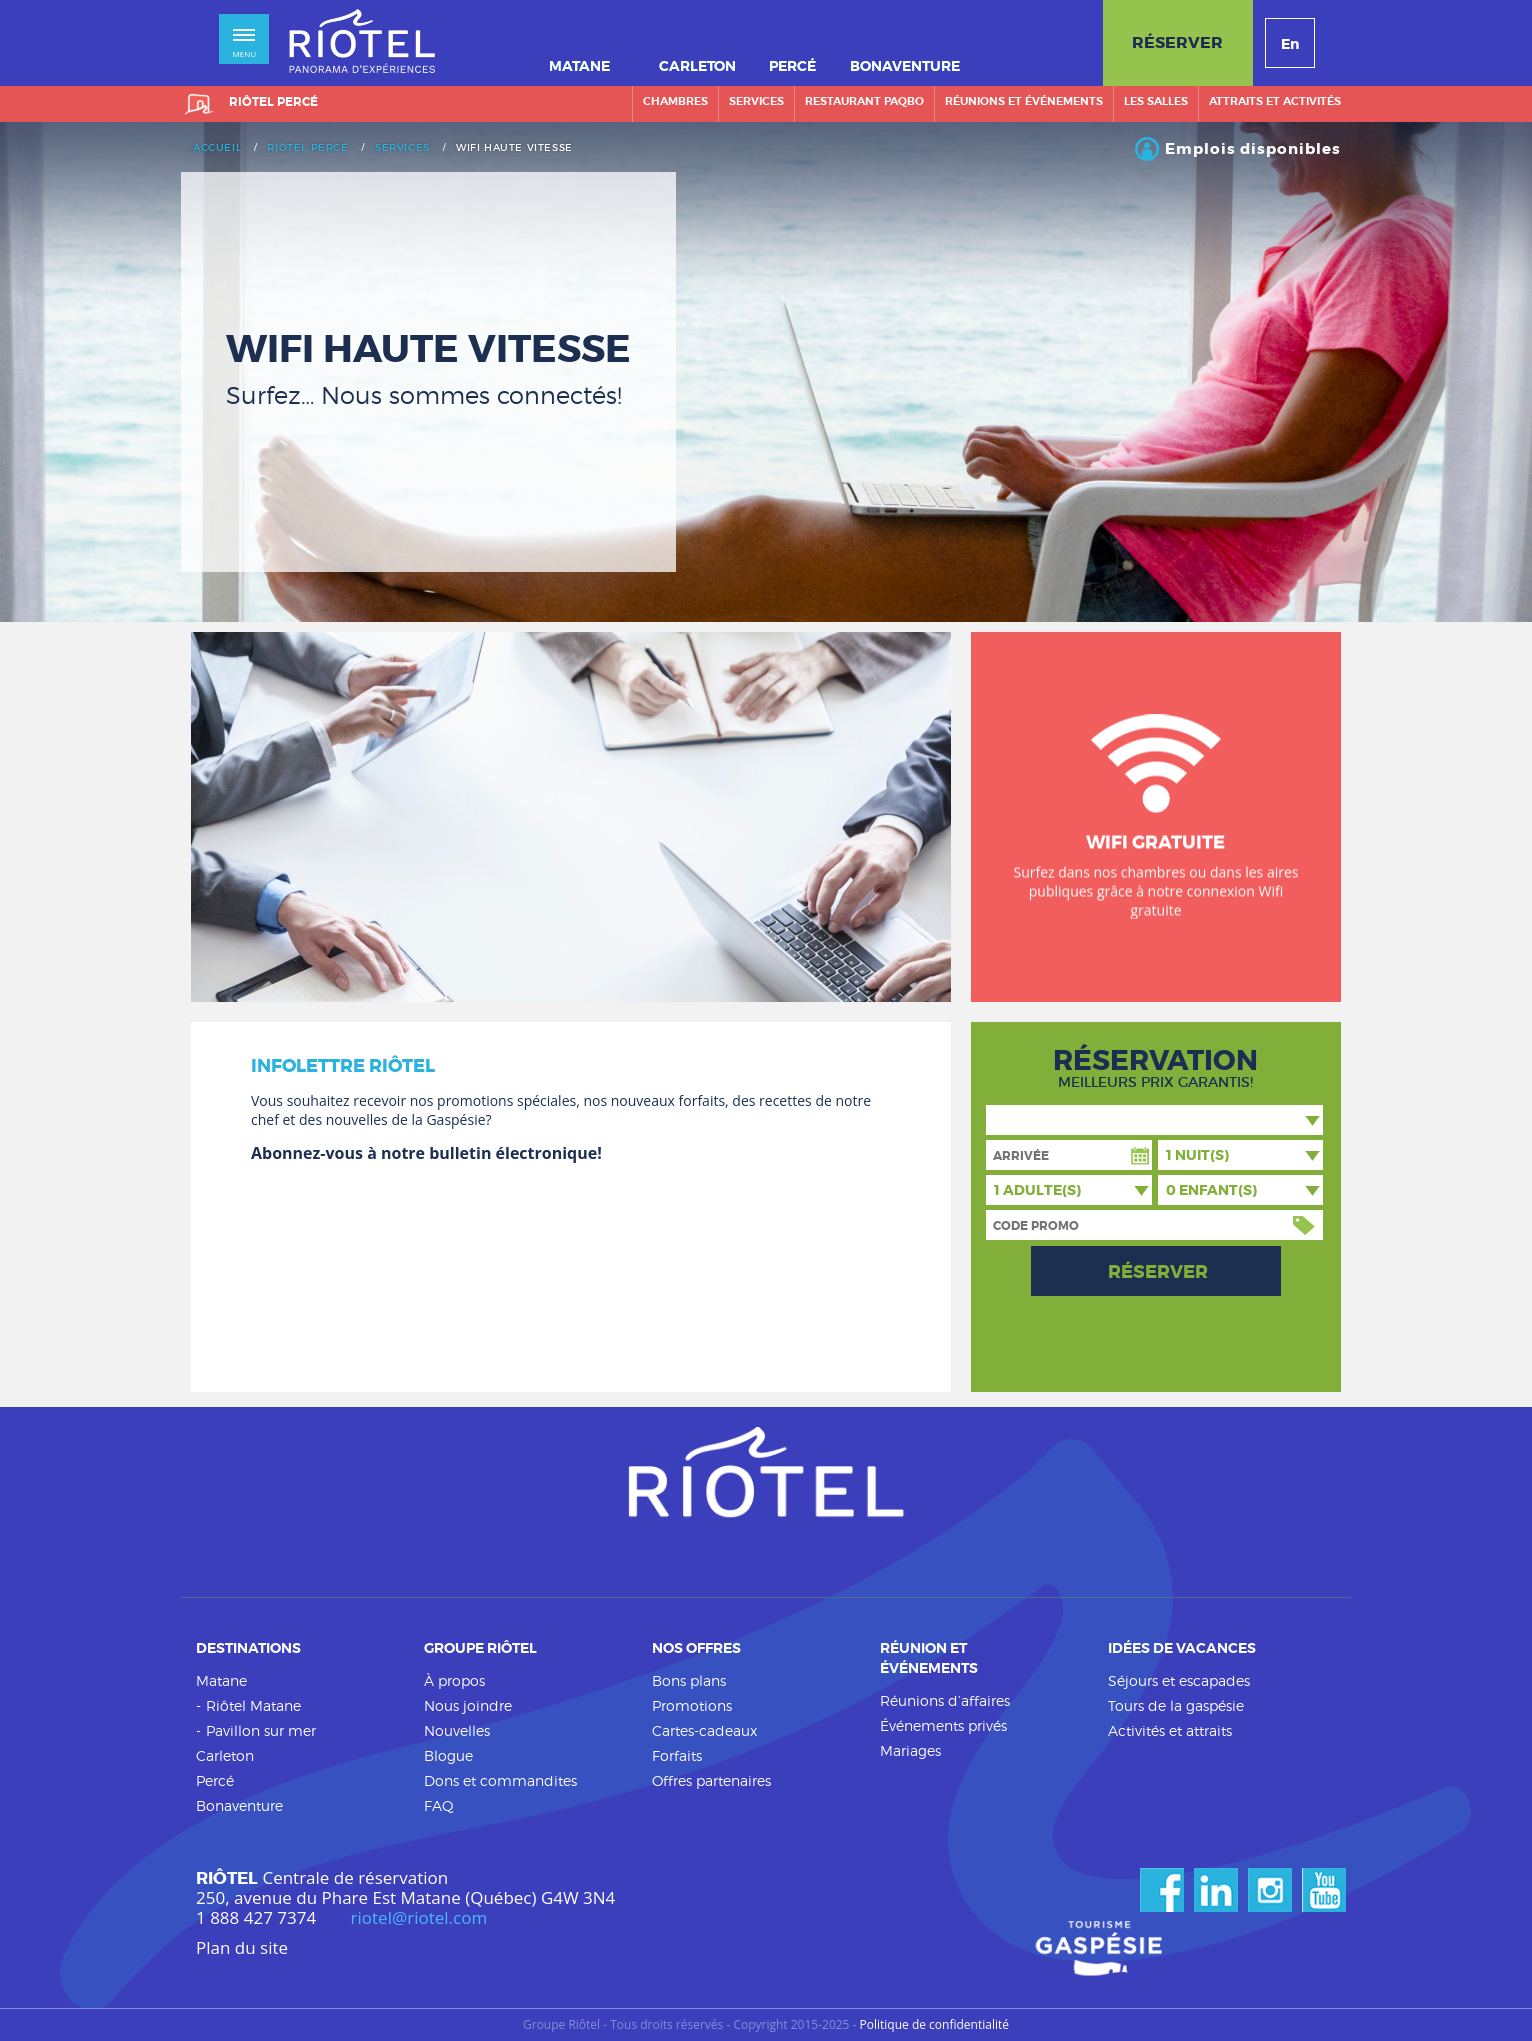 The width and height of the screenshot is (1532, 2041). Describe the element at coordinates (480, 1648) in the screenshot. I see `Groupe Riôtel` at that location.